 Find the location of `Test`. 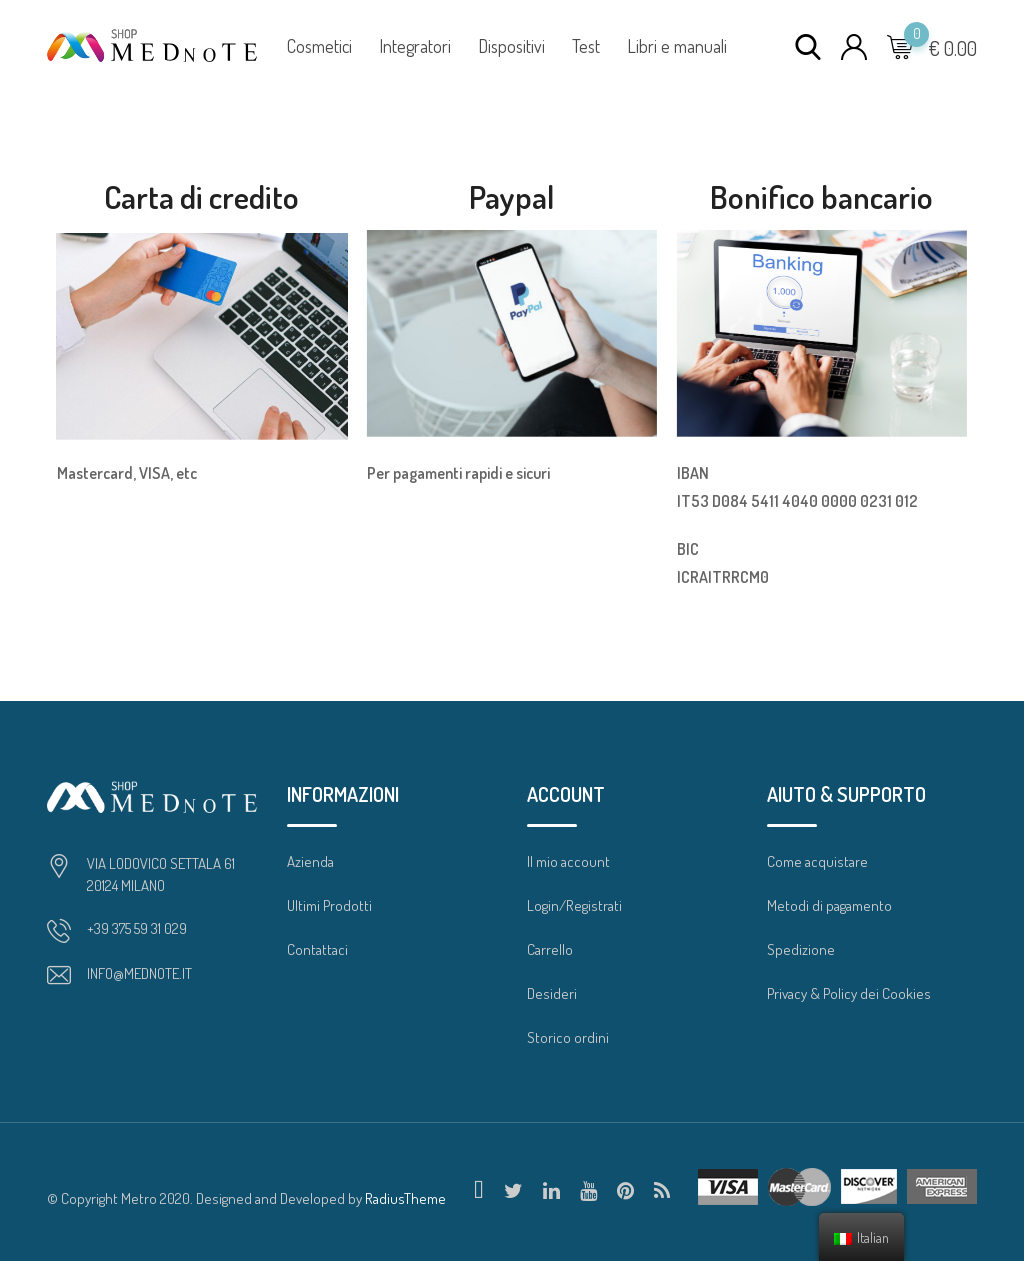

Test is located at coordinates (586, 46).